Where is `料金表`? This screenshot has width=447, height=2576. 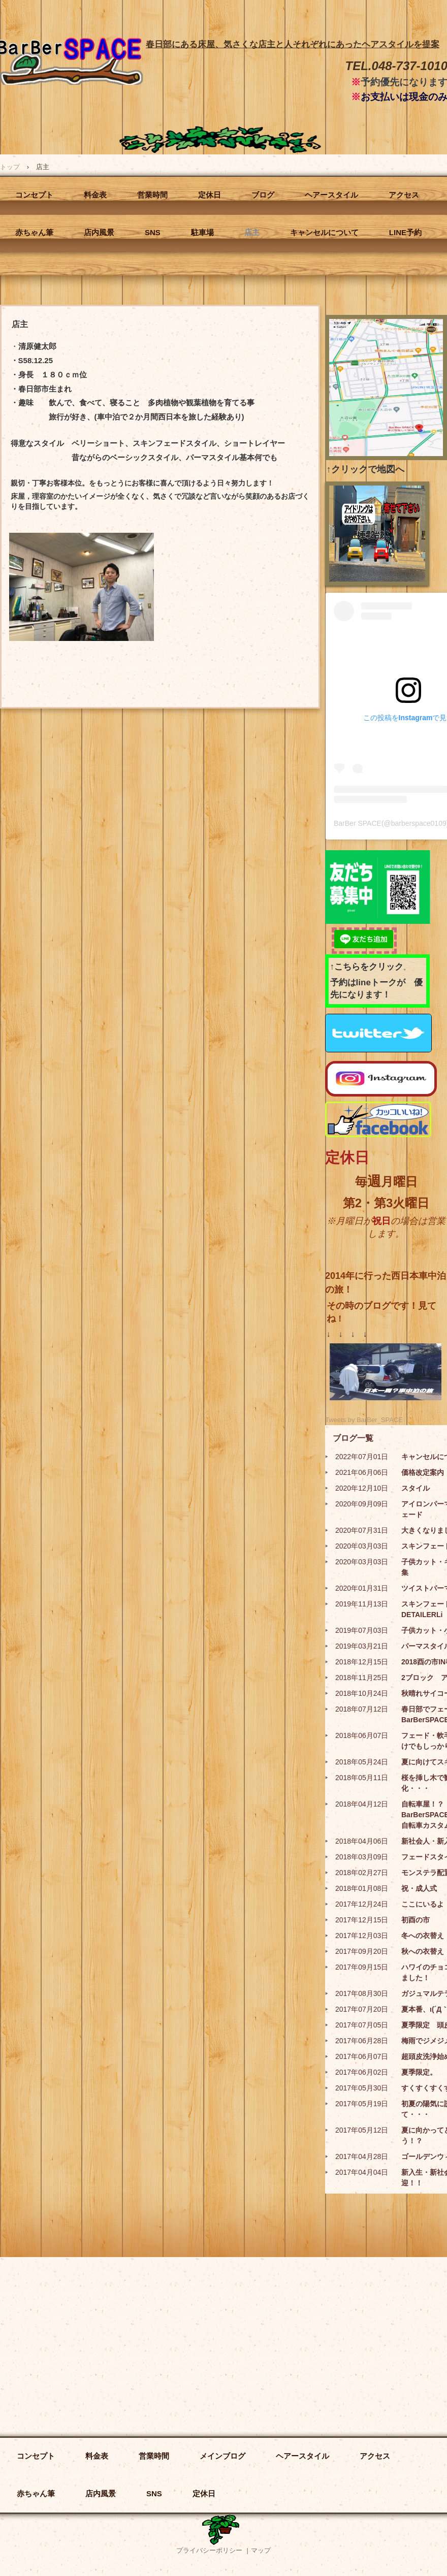 料金表 is located at coordinates (95, 194).